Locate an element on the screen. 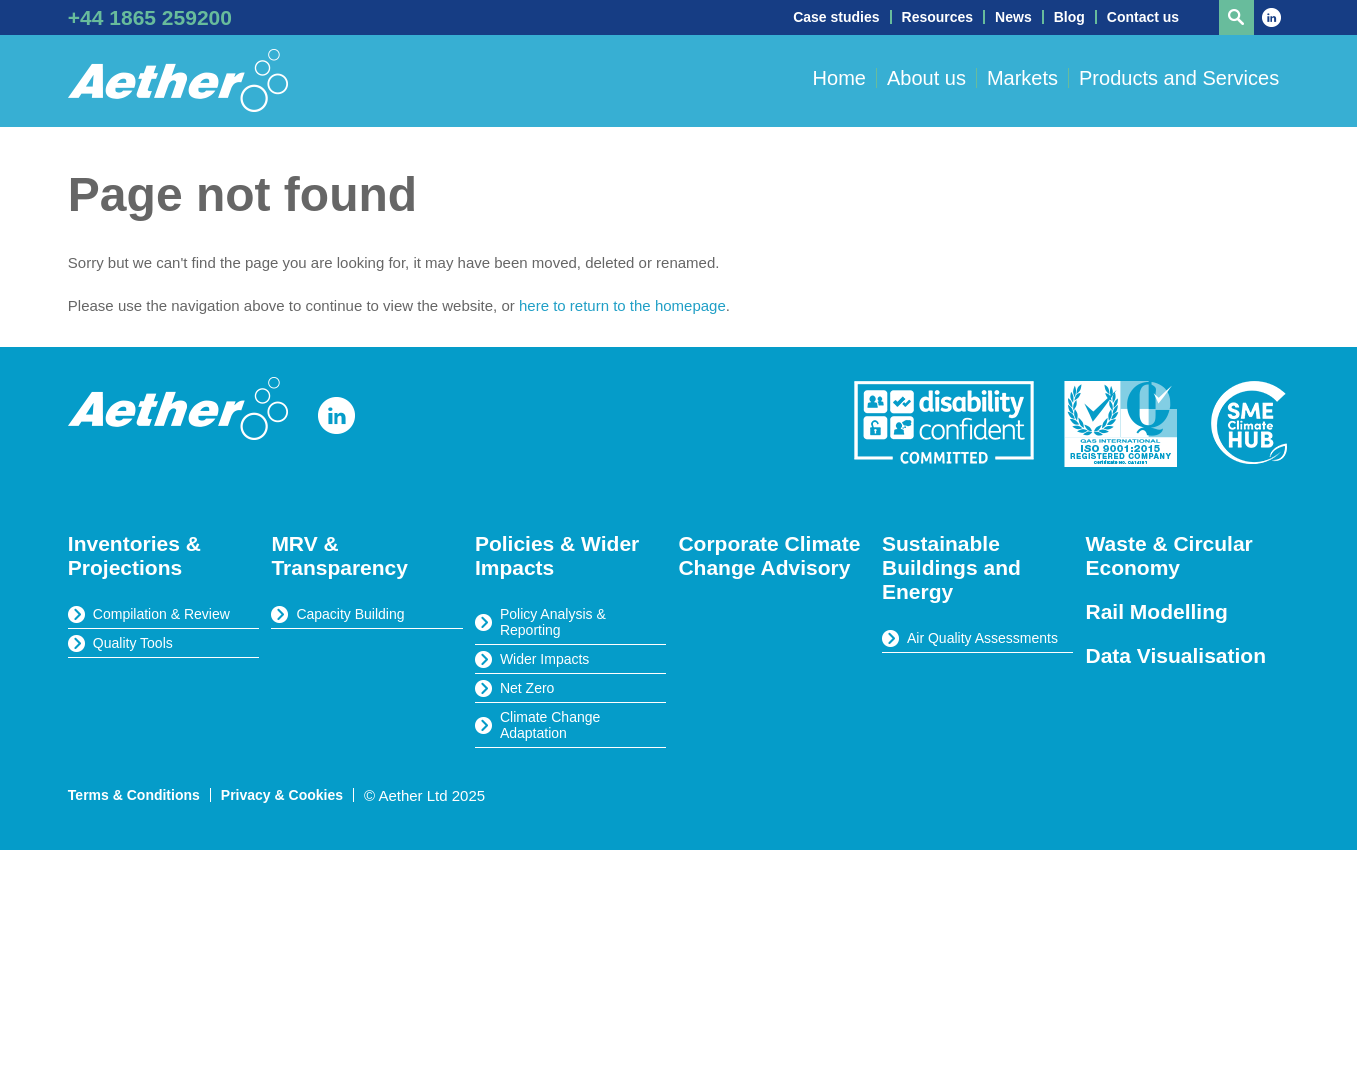 Image resolution: width=1357 pixels, height=1086 pixels. Air Quality Assessments is located at coordinates (982, 638).